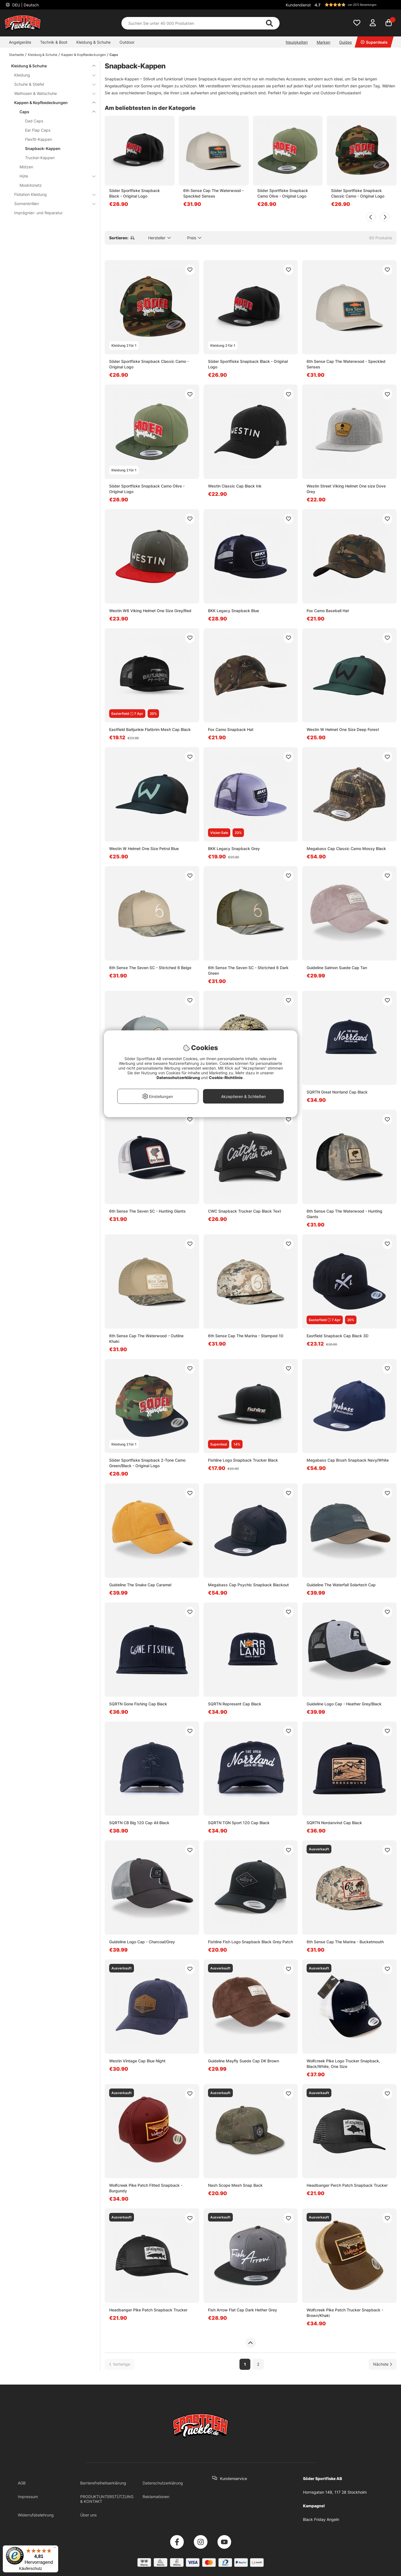  I want to click on Westin W Helmet One Size Petrol Blue, so click(144, 848).